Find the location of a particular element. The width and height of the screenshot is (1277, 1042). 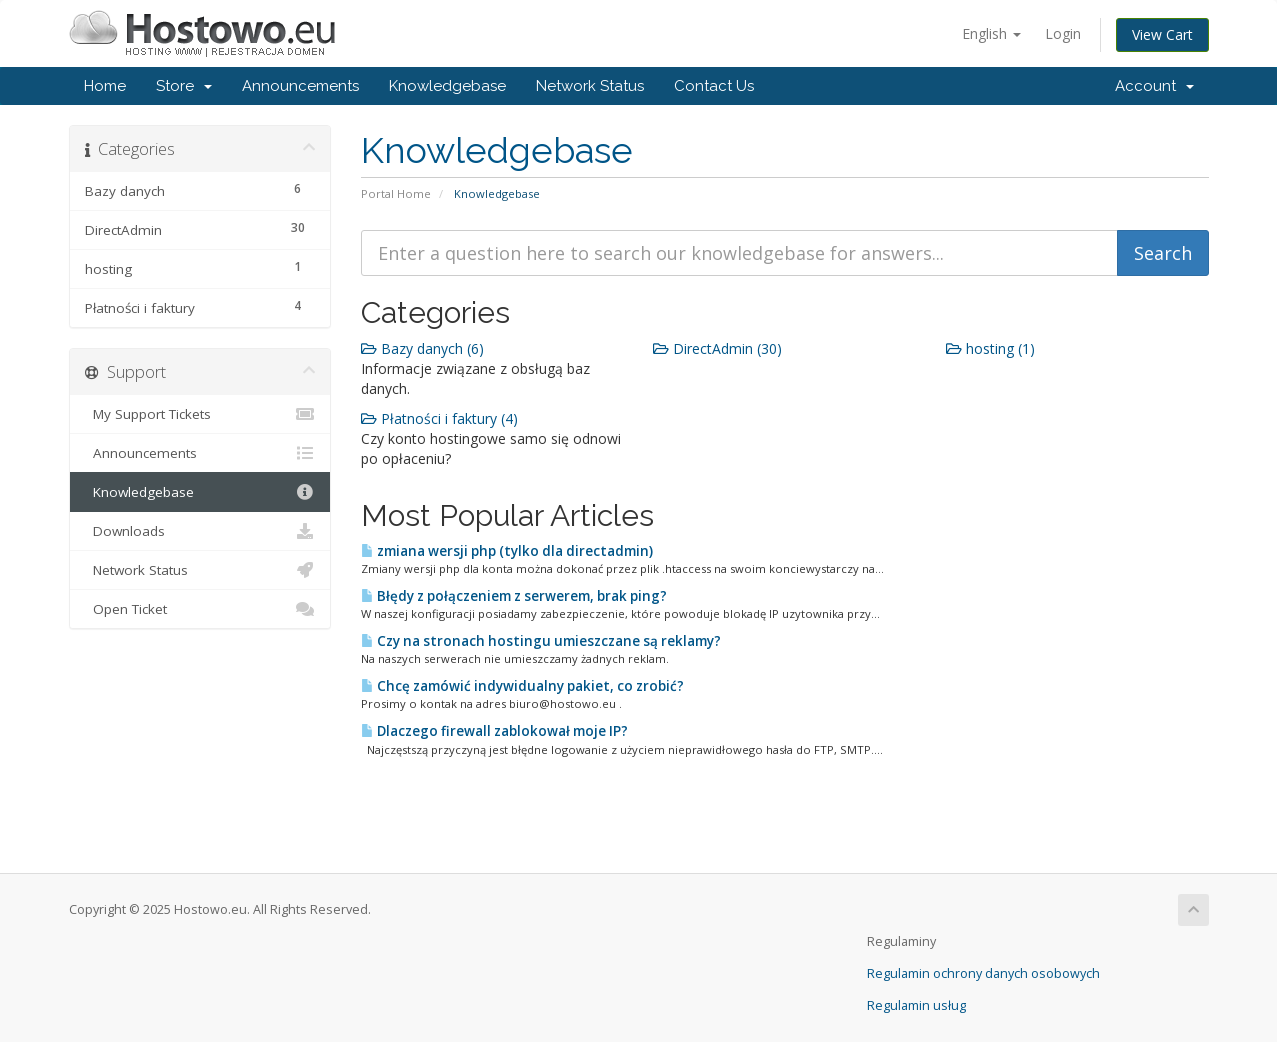

Błędy z połączeniem z serwerem, brak ping? is located at coordinates (514, 596).